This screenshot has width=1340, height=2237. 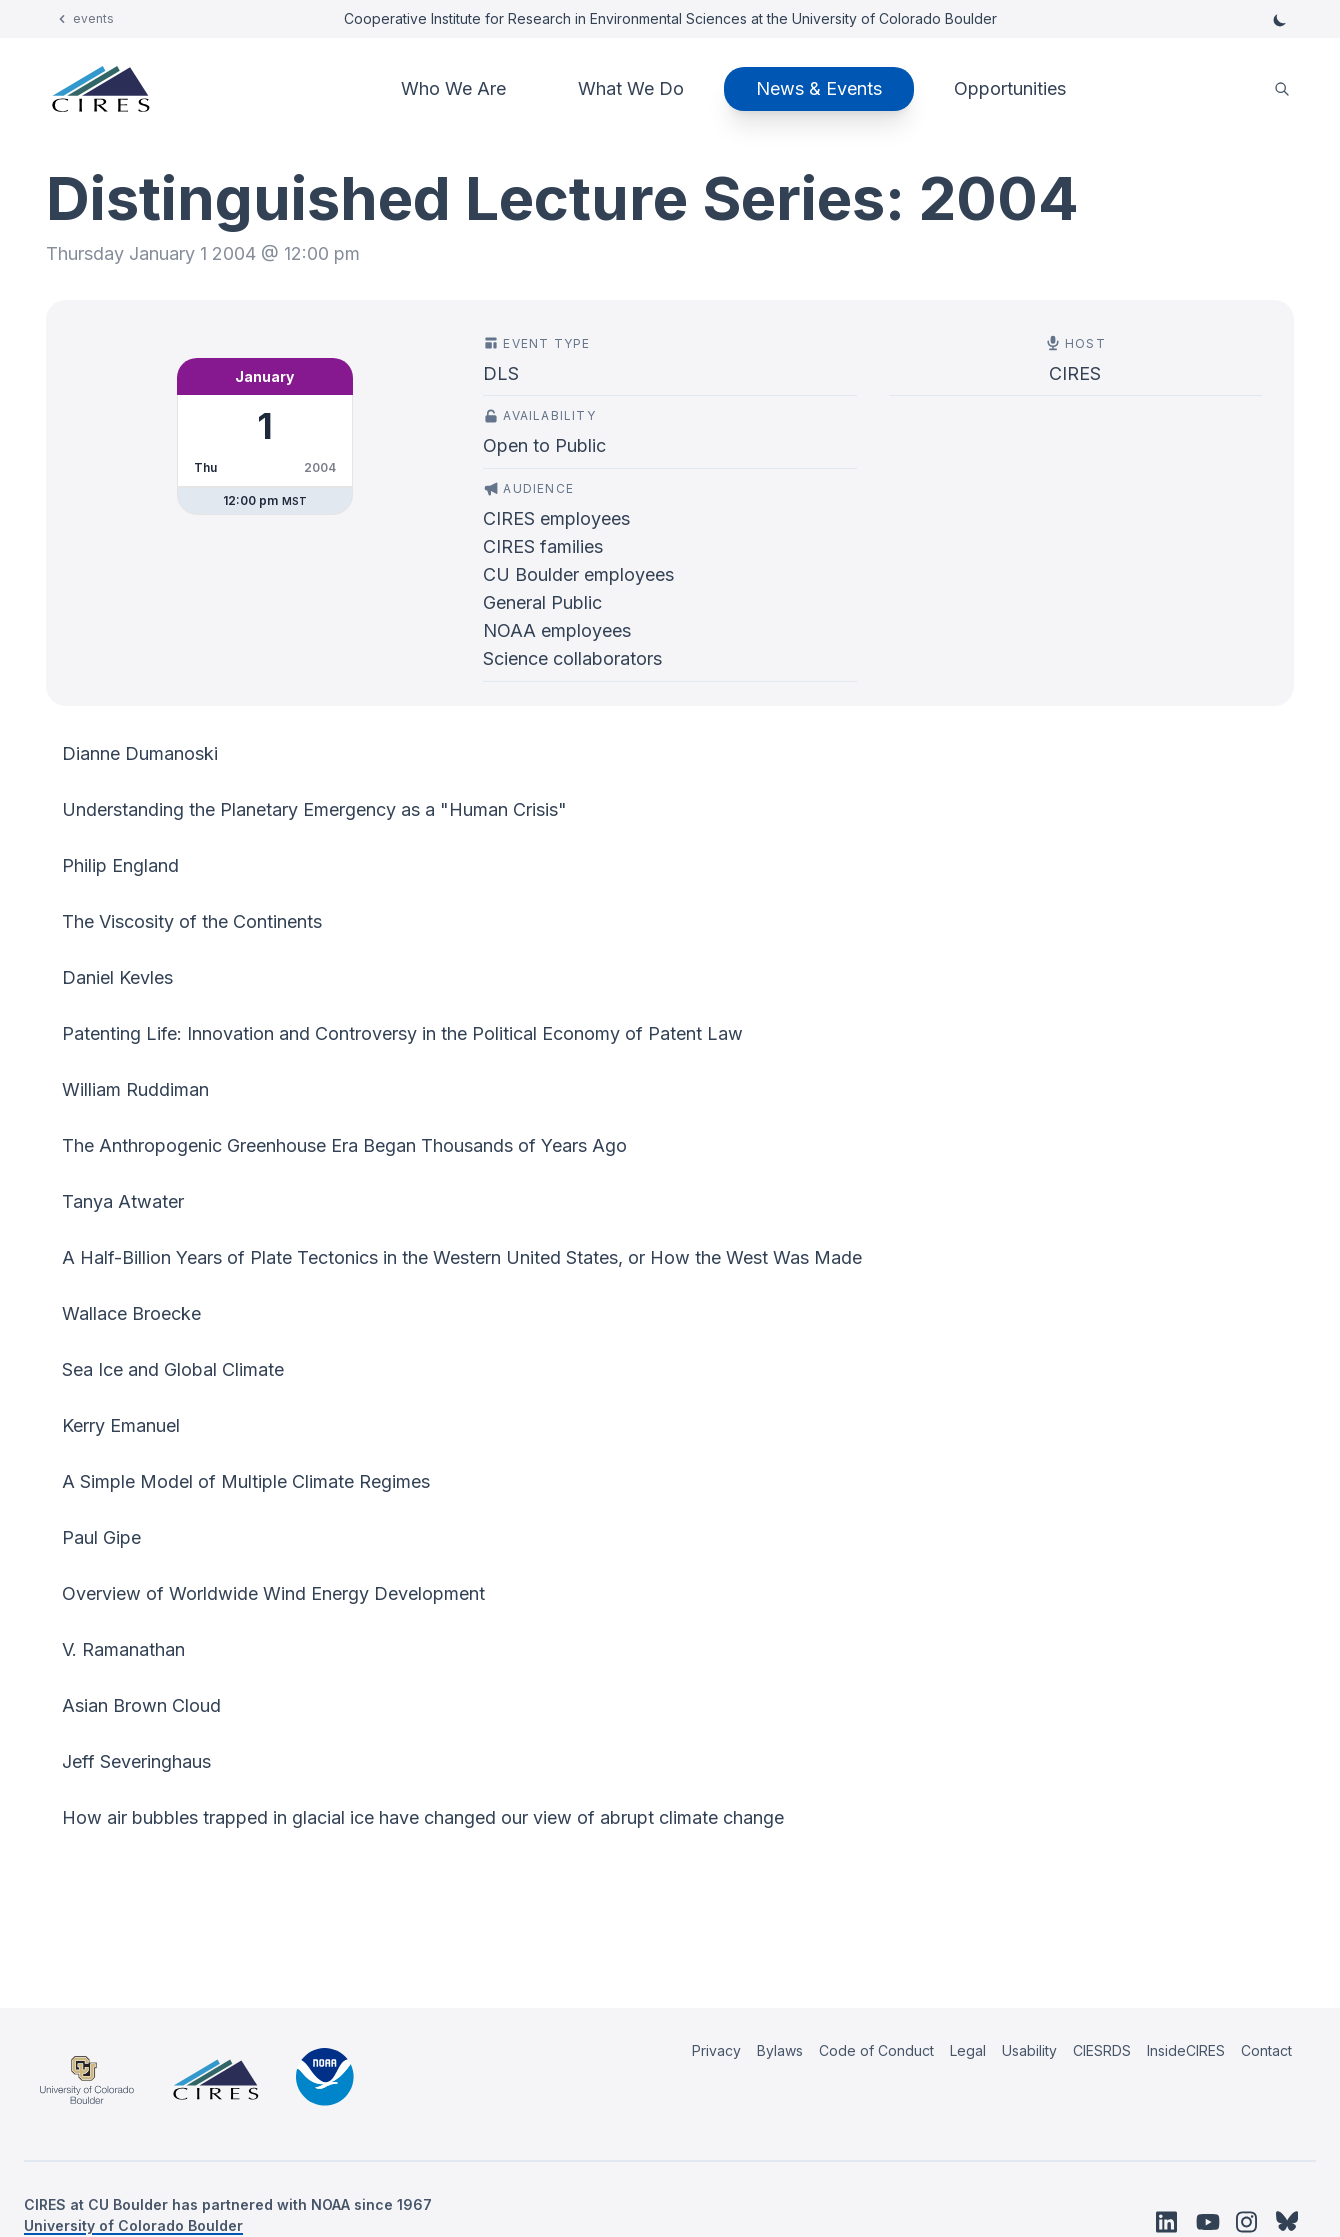 What do you see at coordinates (1102, 2050) in the screenshot?
I see `CIESRDS` at bounding box center [1102, 2050].